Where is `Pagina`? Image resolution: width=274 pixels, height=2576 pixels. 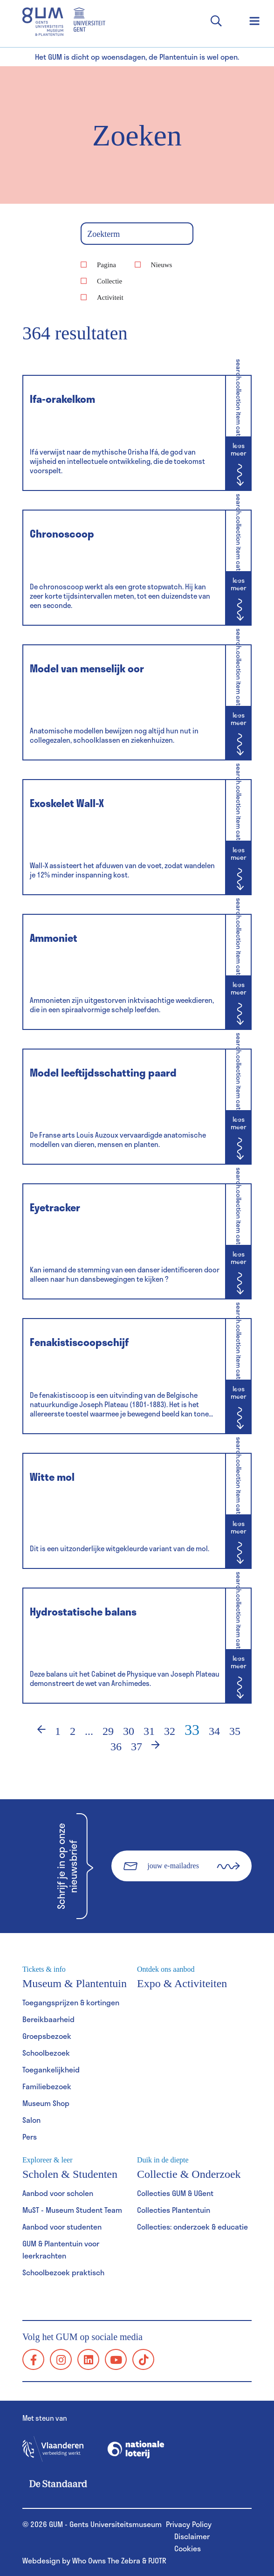 Pagina is located at coordinates (106, 265).